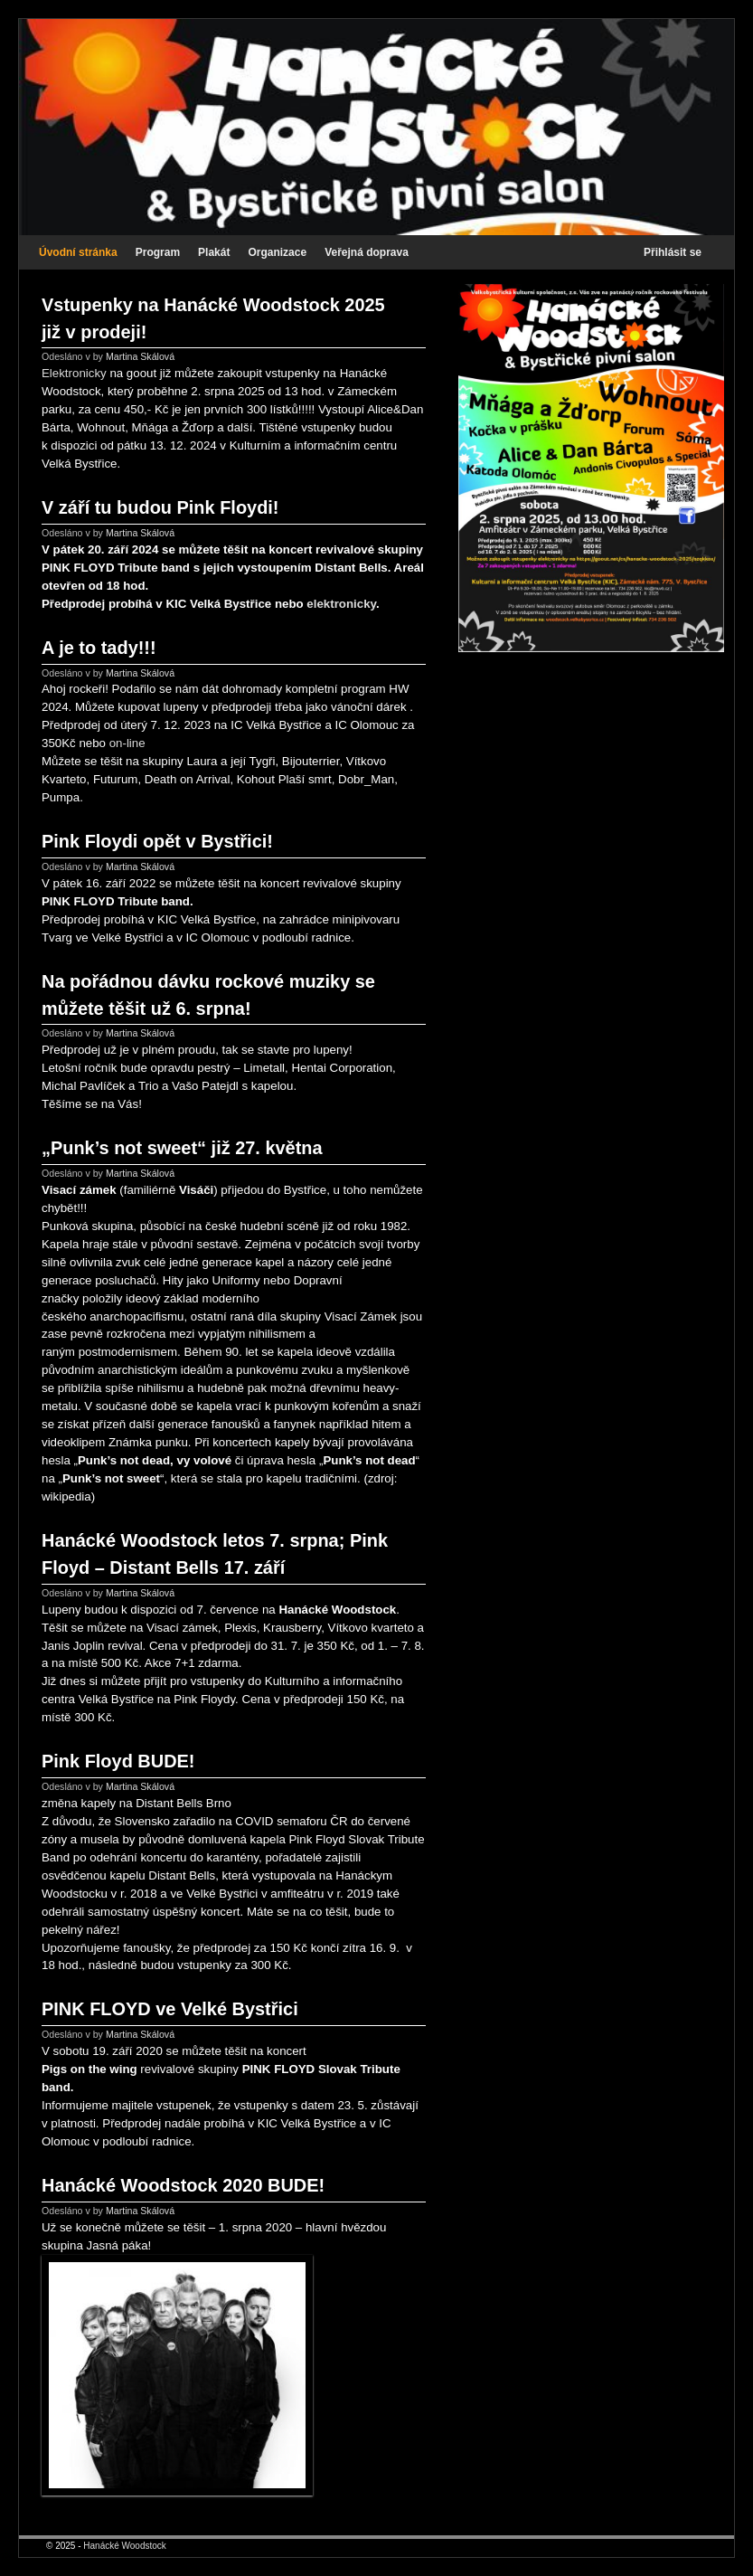 The width and height of the screenshot is (753, 2576). Describe the element at coordinates (124, 2546) in the screenshot. I see `Hanácké Woodstock` at that location.